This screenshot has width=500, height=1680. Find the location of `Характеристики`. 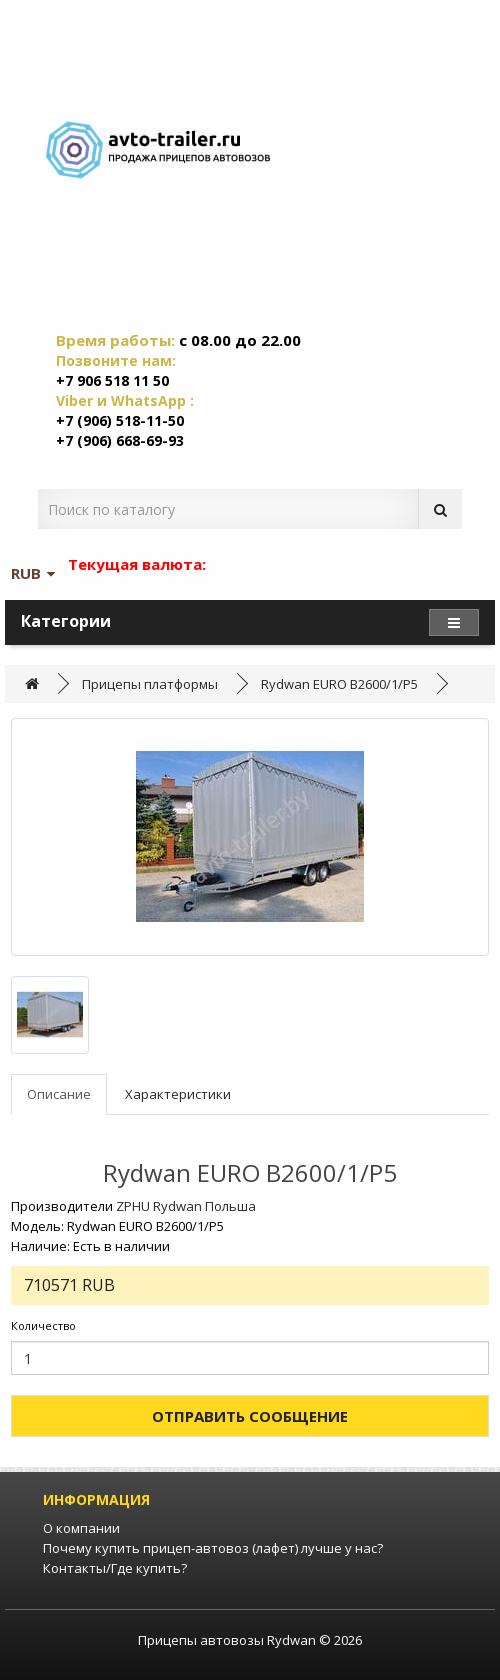

Характеристики is located at coordinates (178, 1094).